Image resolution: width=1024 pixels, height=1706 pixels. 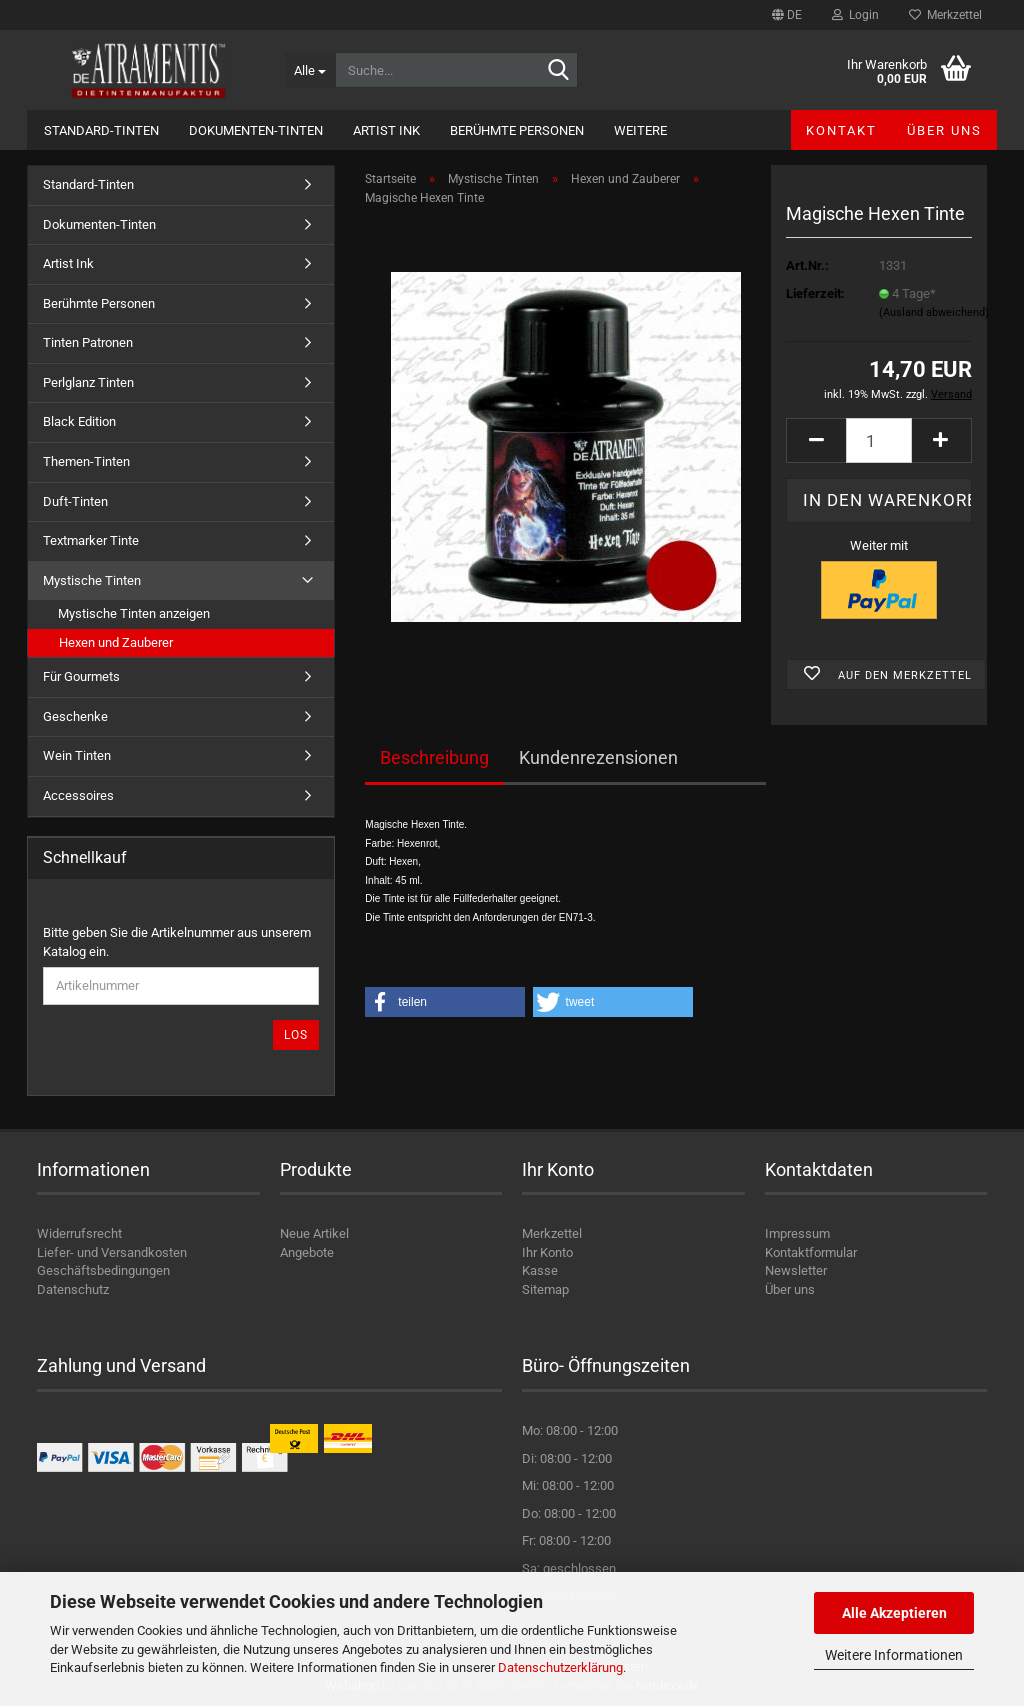 I want to click on Artist Ink, so click(x=386, y=130).